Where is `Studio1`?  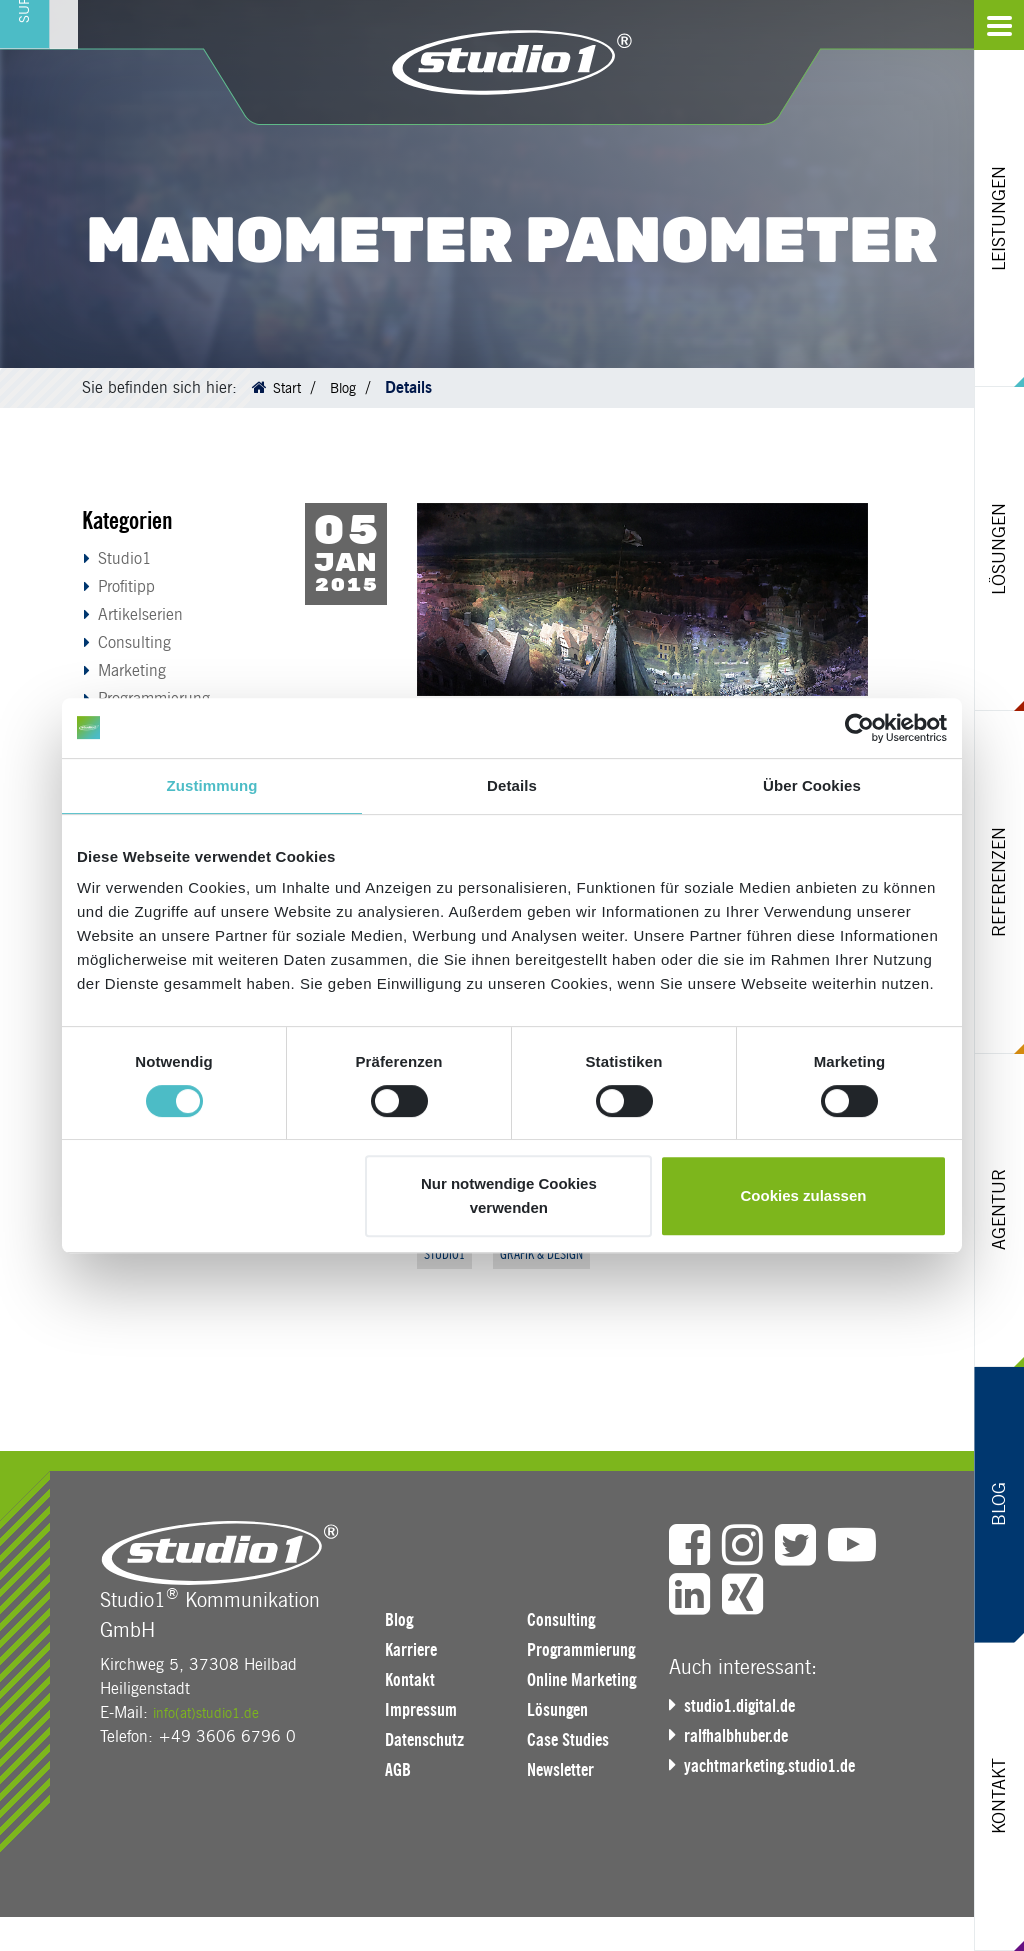
Studio1 is located at coordinates (125, 558).